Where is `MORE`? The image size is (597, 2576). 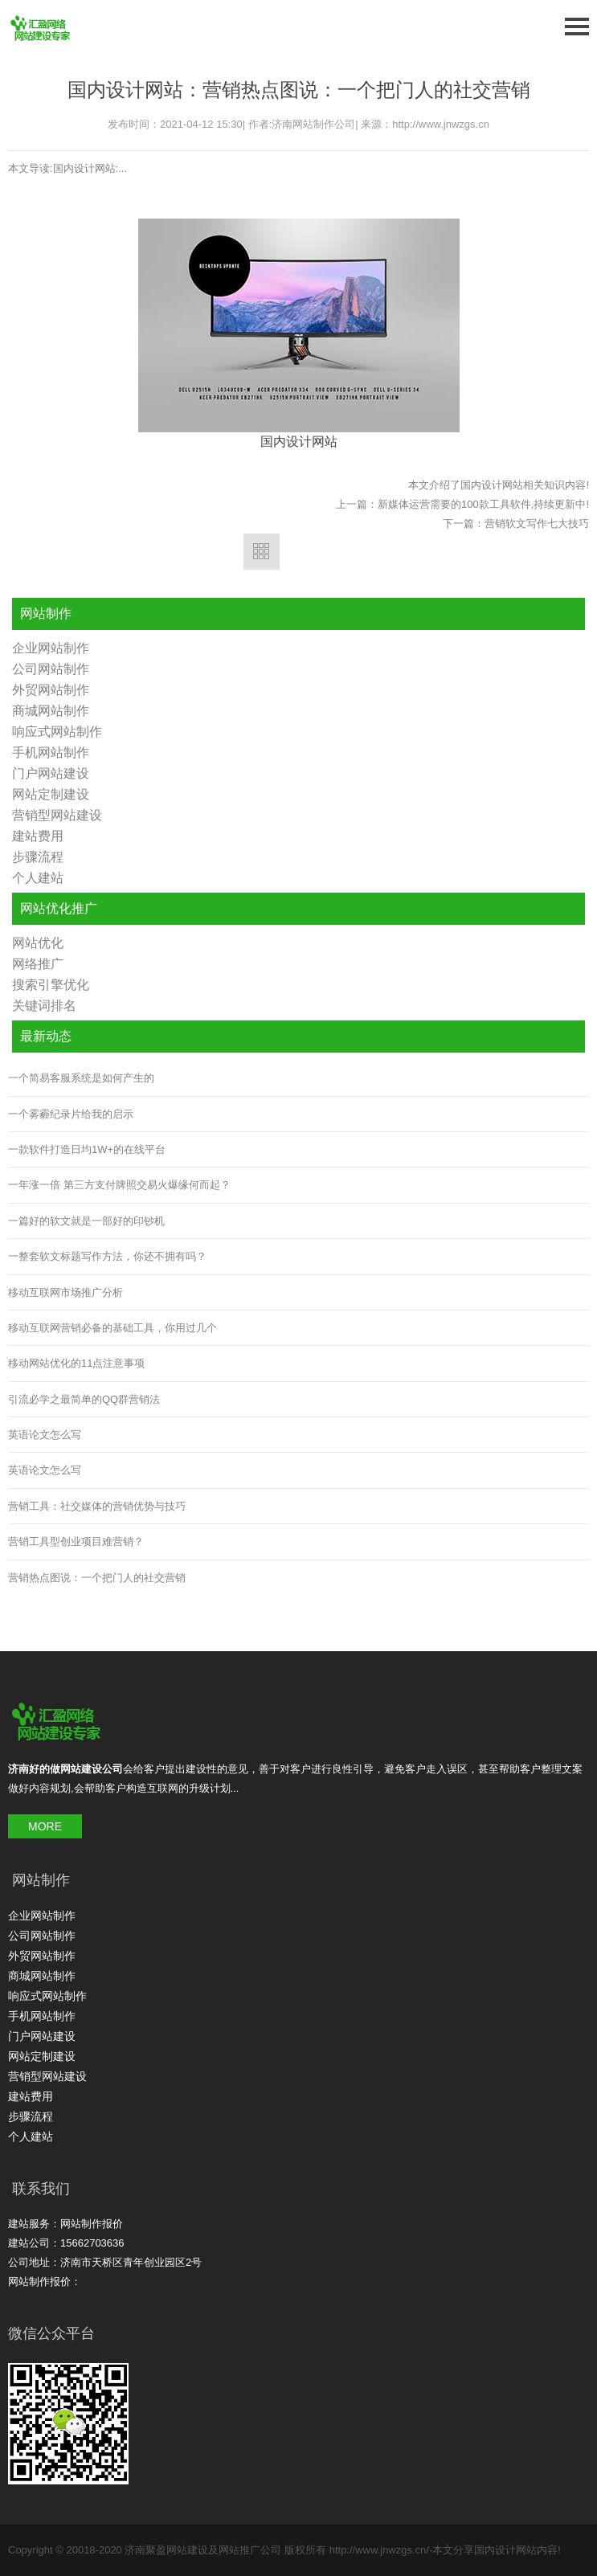
MORE is located at coordinates (45, 1826).